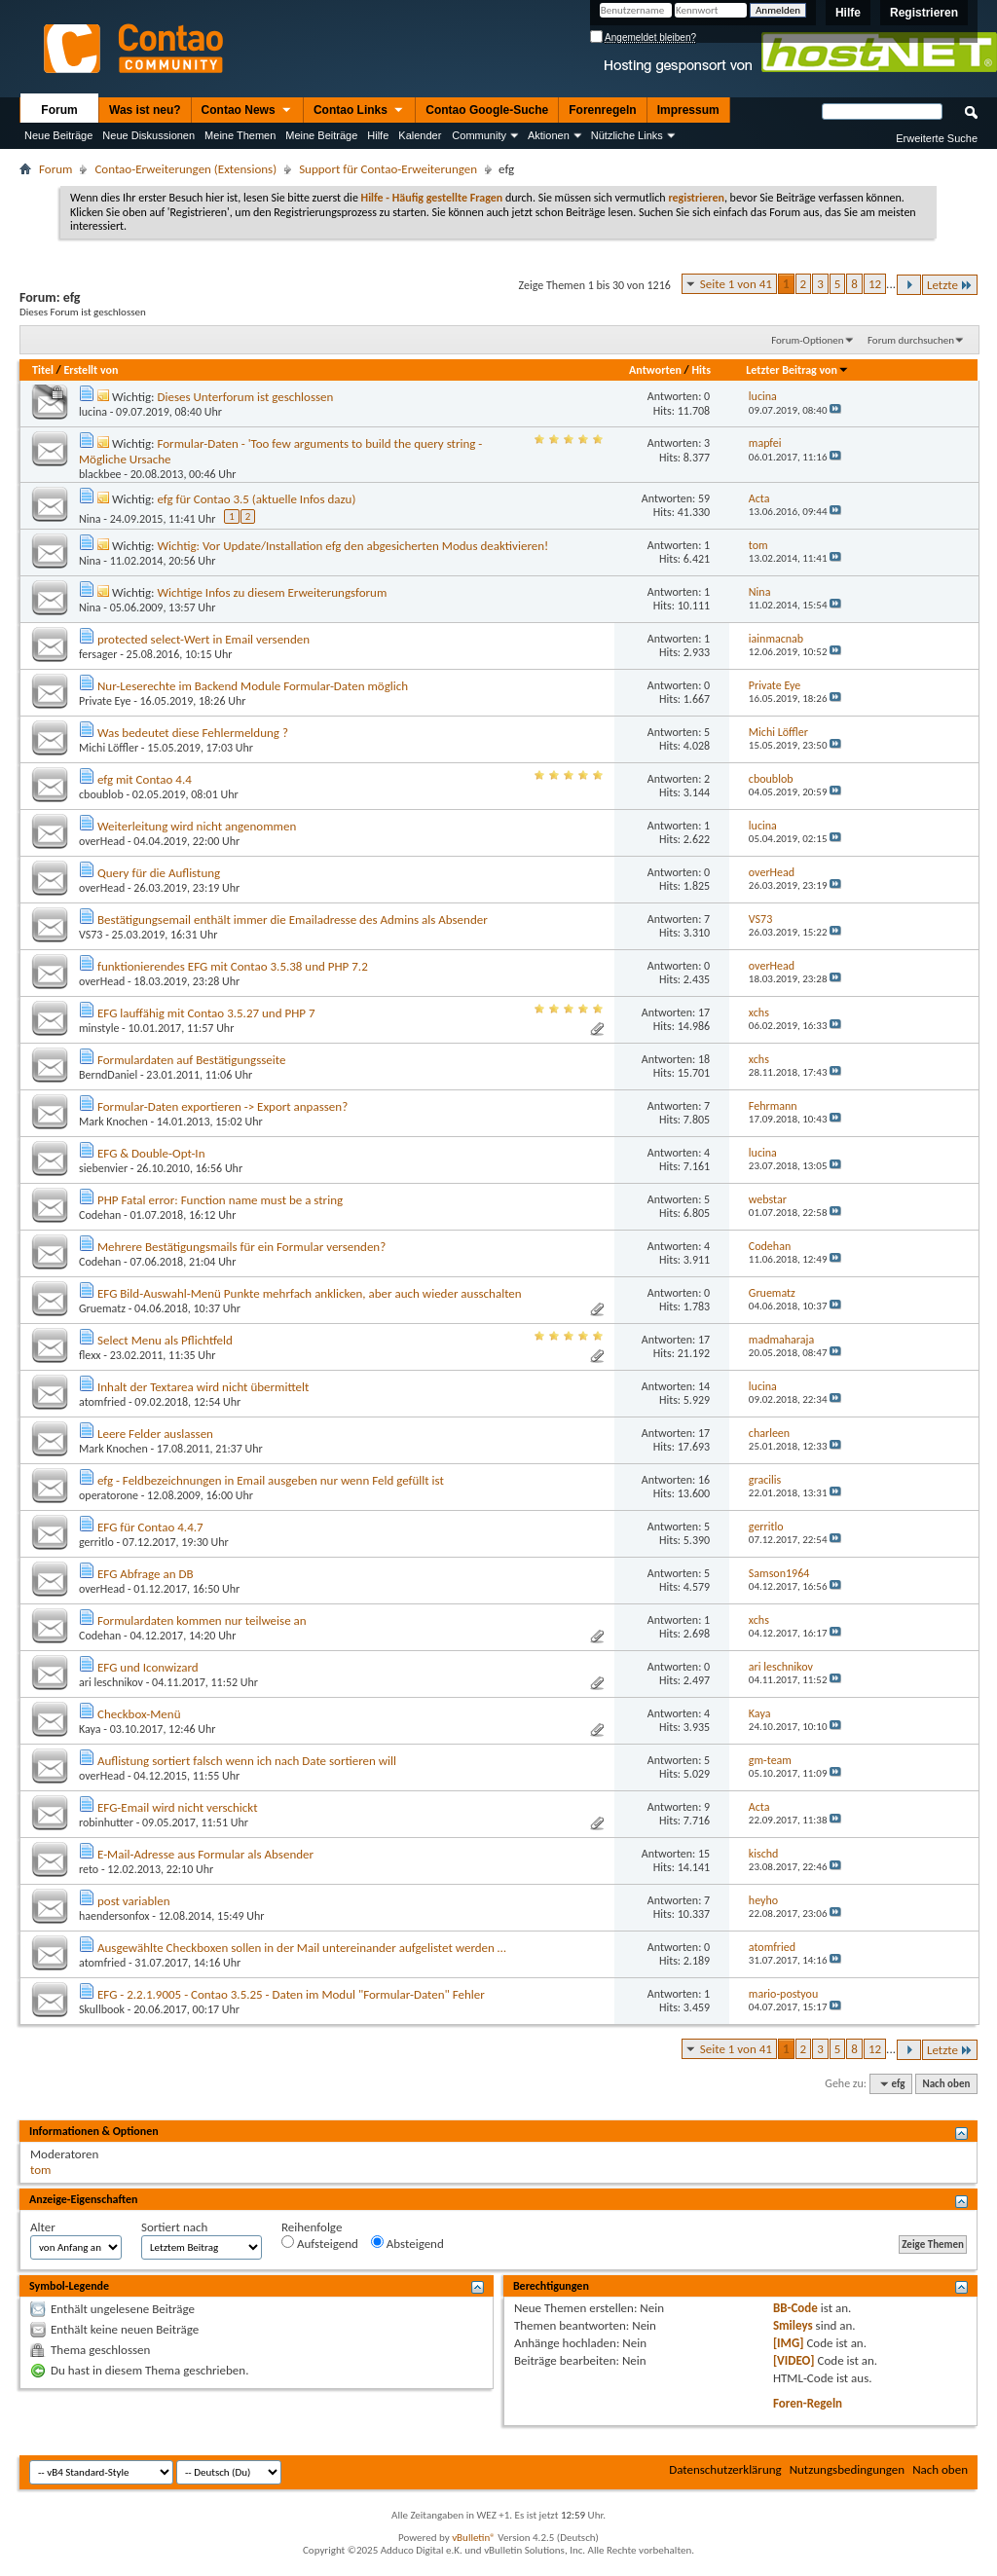  What do you see at coordinates (58, 135) in the screenshot?
I see `Neue Beiträge` at bounding box center [58, 135].